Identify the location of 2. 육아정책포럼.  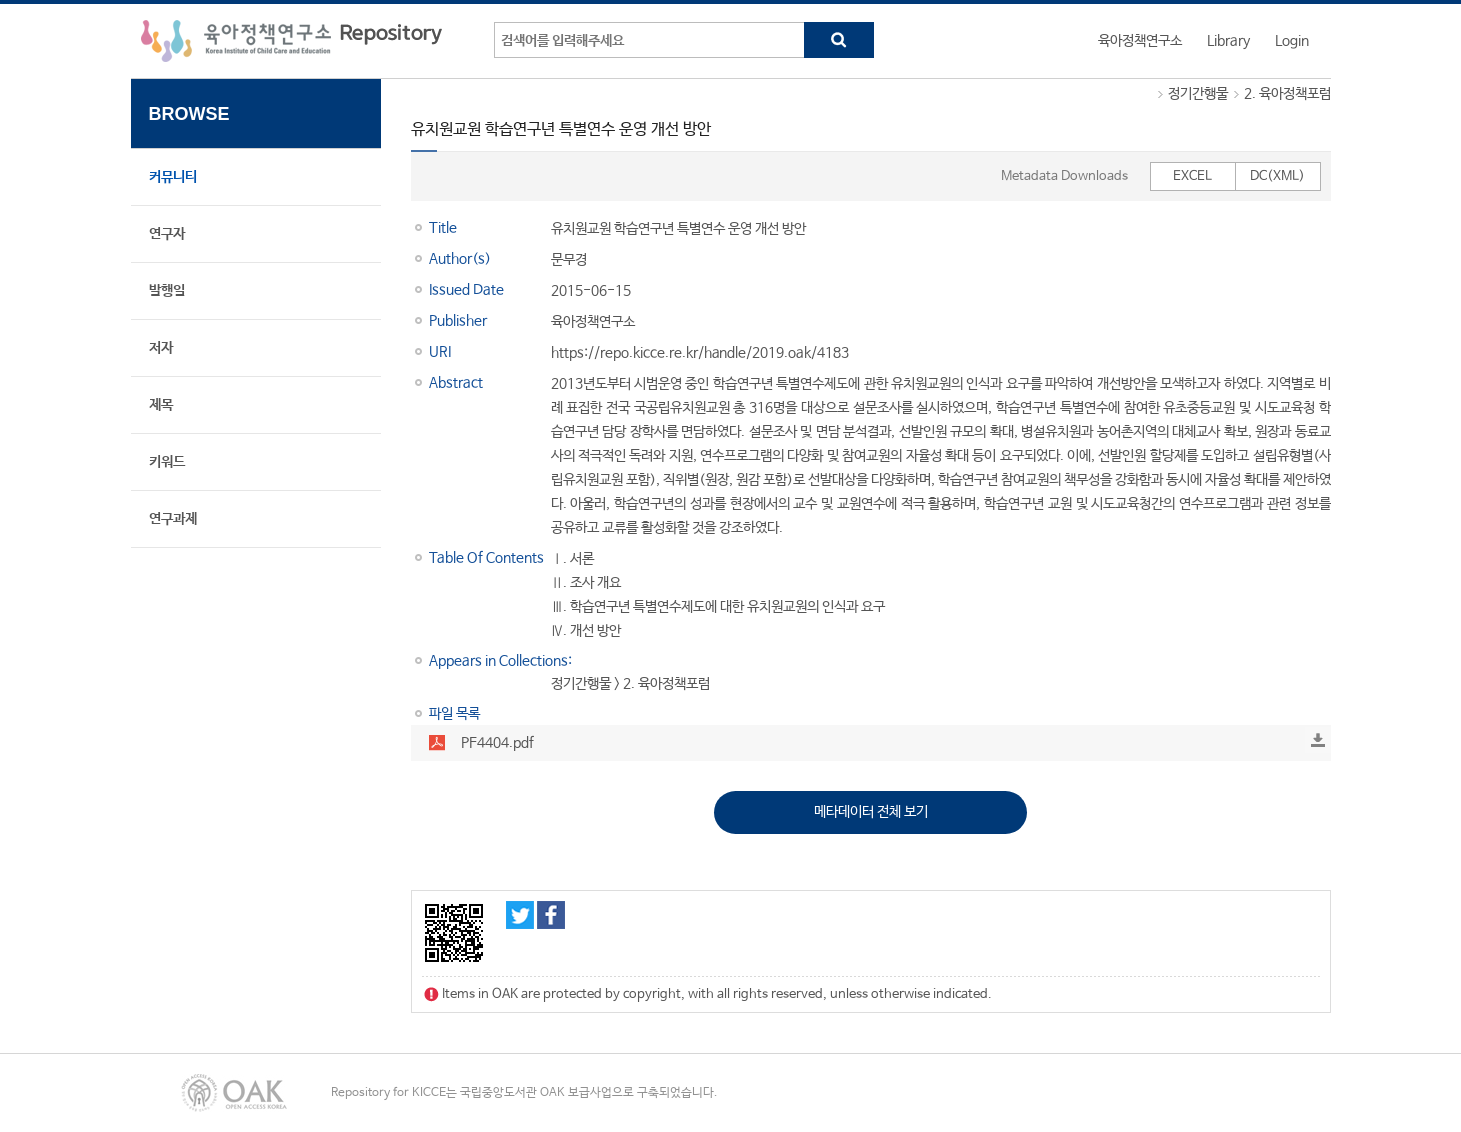
(1287, 94).